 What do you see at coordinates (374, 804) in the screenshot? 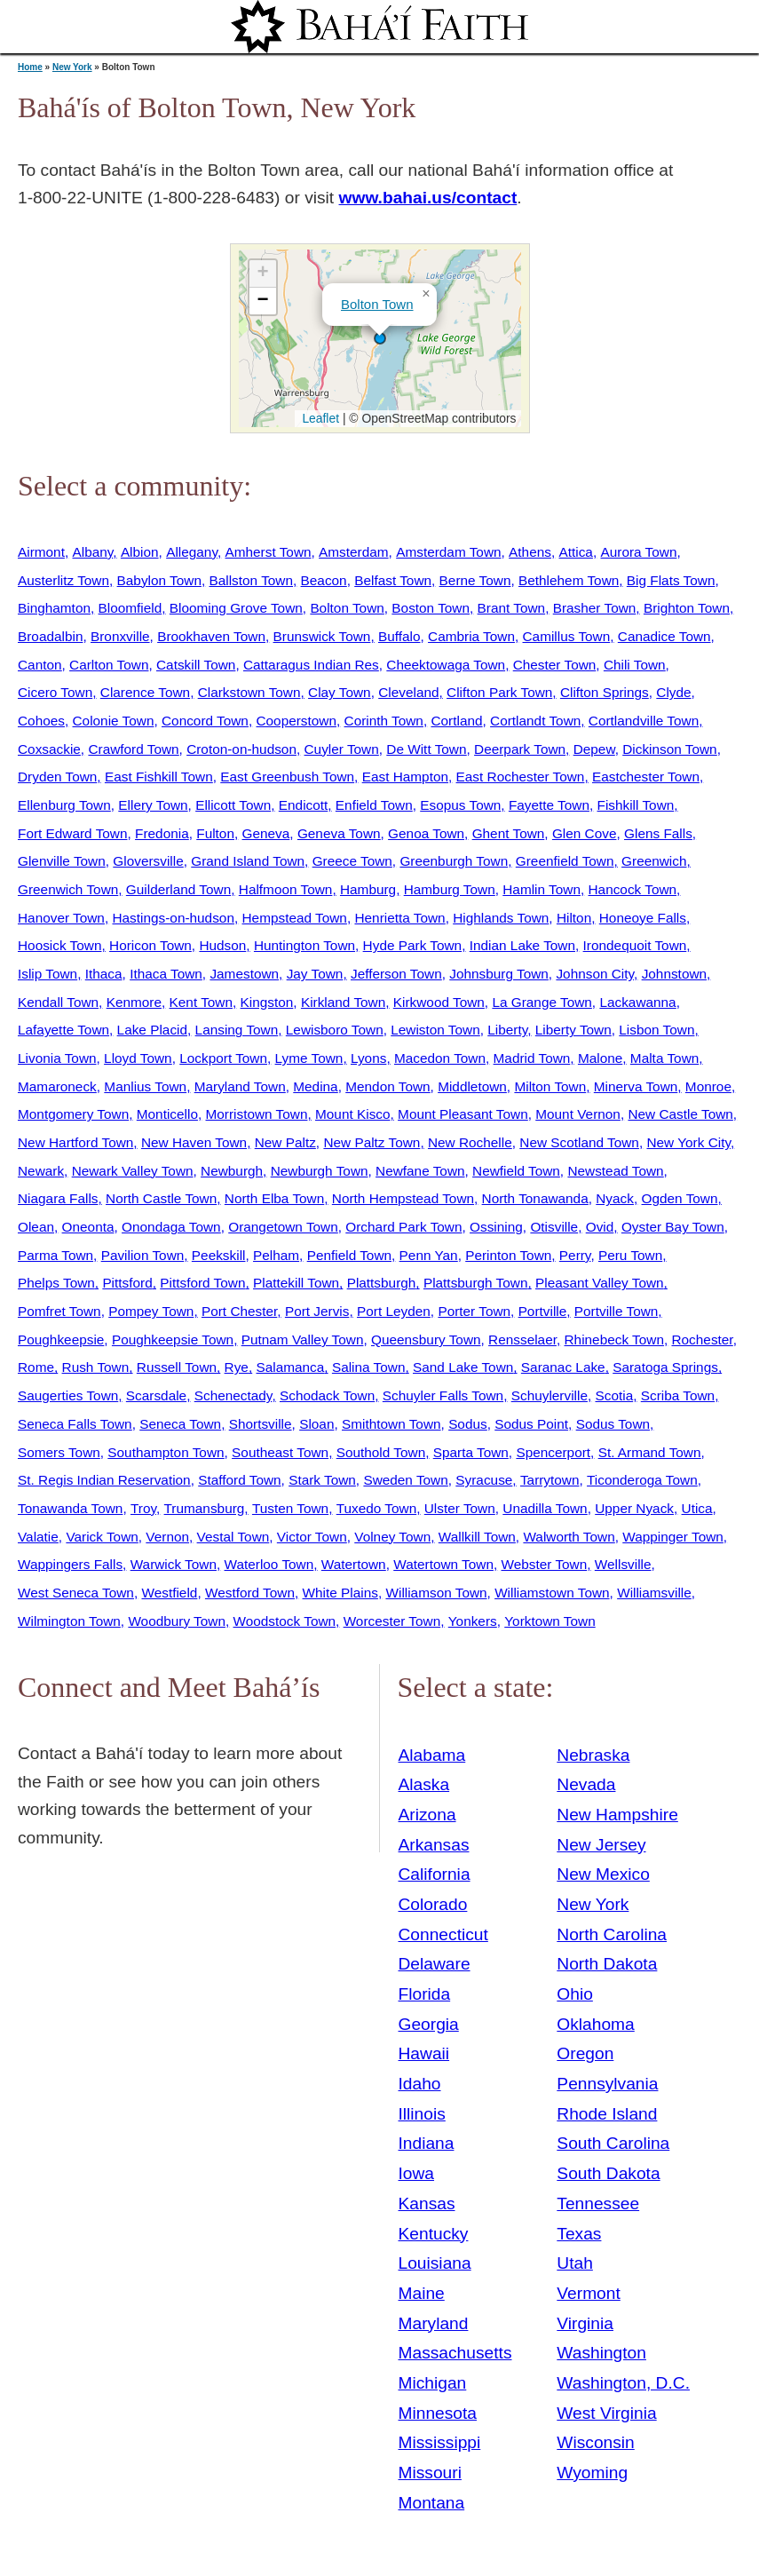
I see `Enfield Town` at bounding box center [374, 804].